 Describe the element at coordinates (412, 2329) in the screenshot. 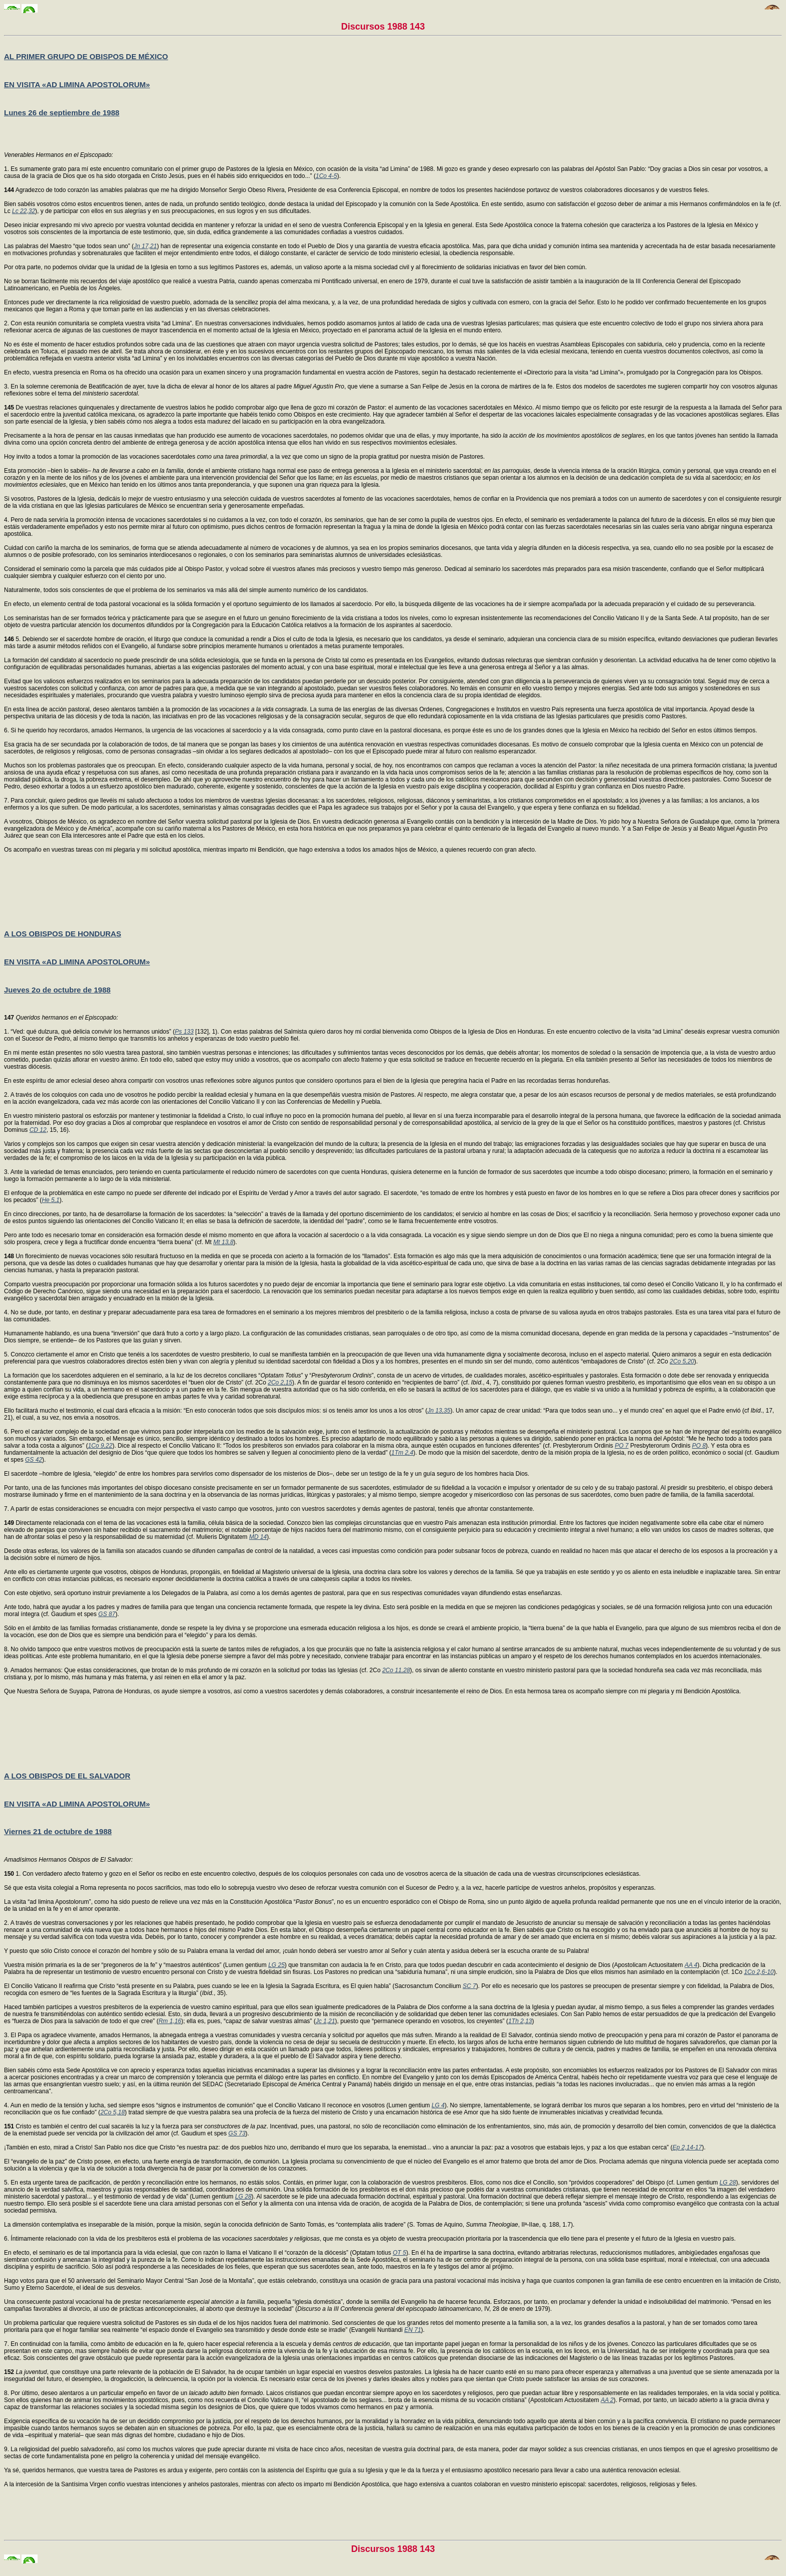

I see `EN 71` at that location.